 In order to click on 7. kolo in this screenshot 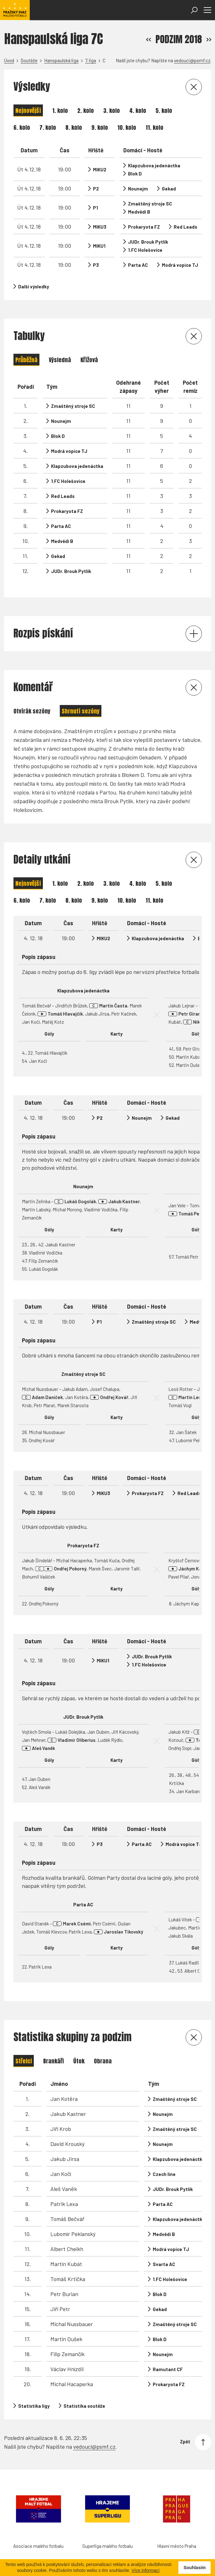, I will do `click(47, 127)`.